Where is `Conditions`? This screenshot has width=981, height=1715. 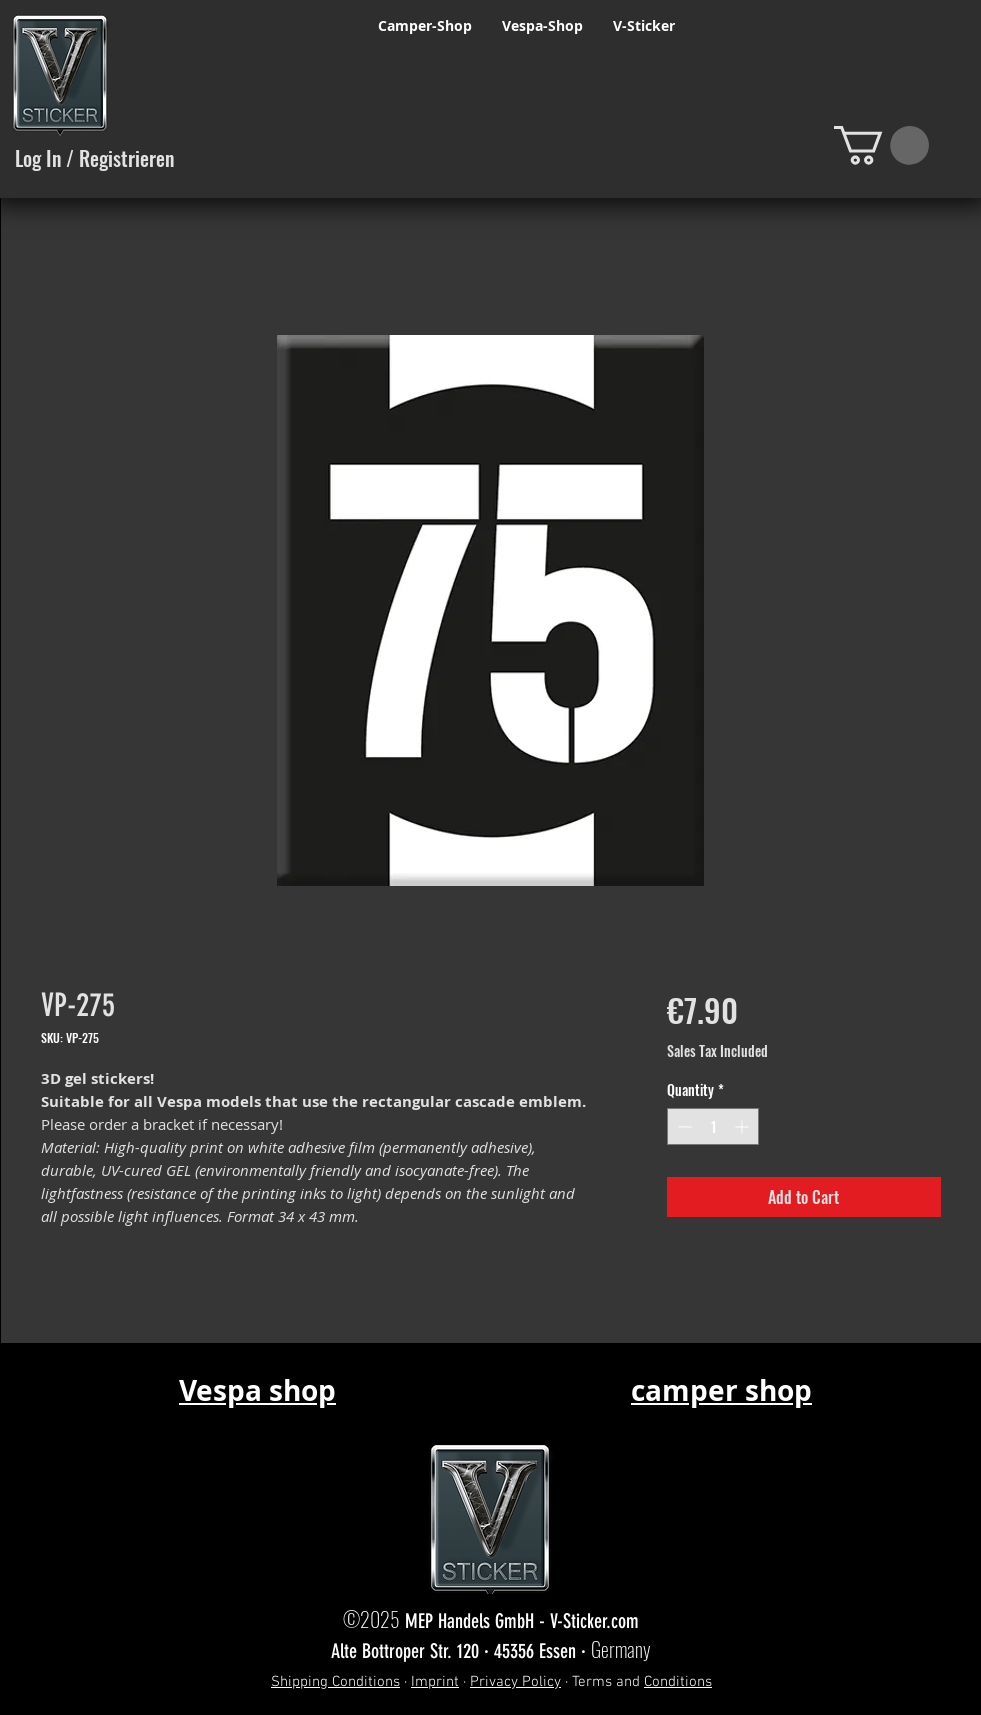 Conditions is located at coordinates (678, 1682).